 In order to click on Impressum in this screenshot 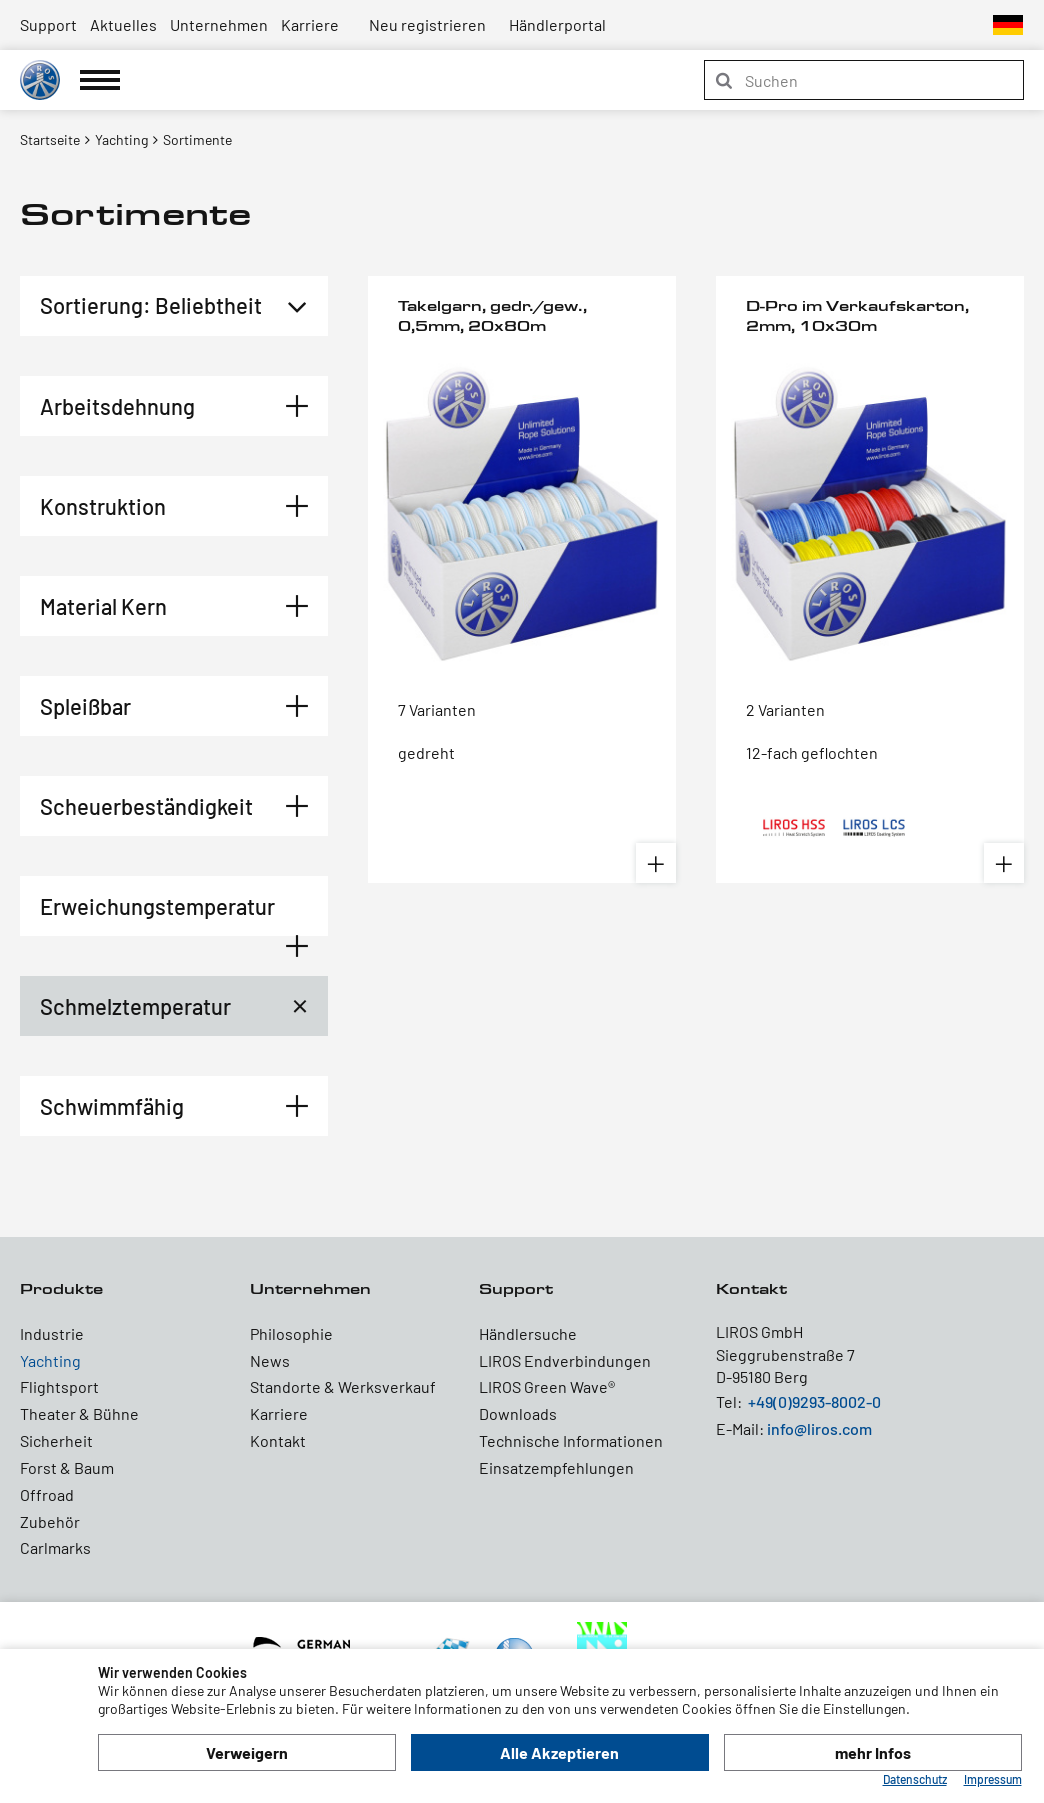, I will do `click(993, 1779)`.